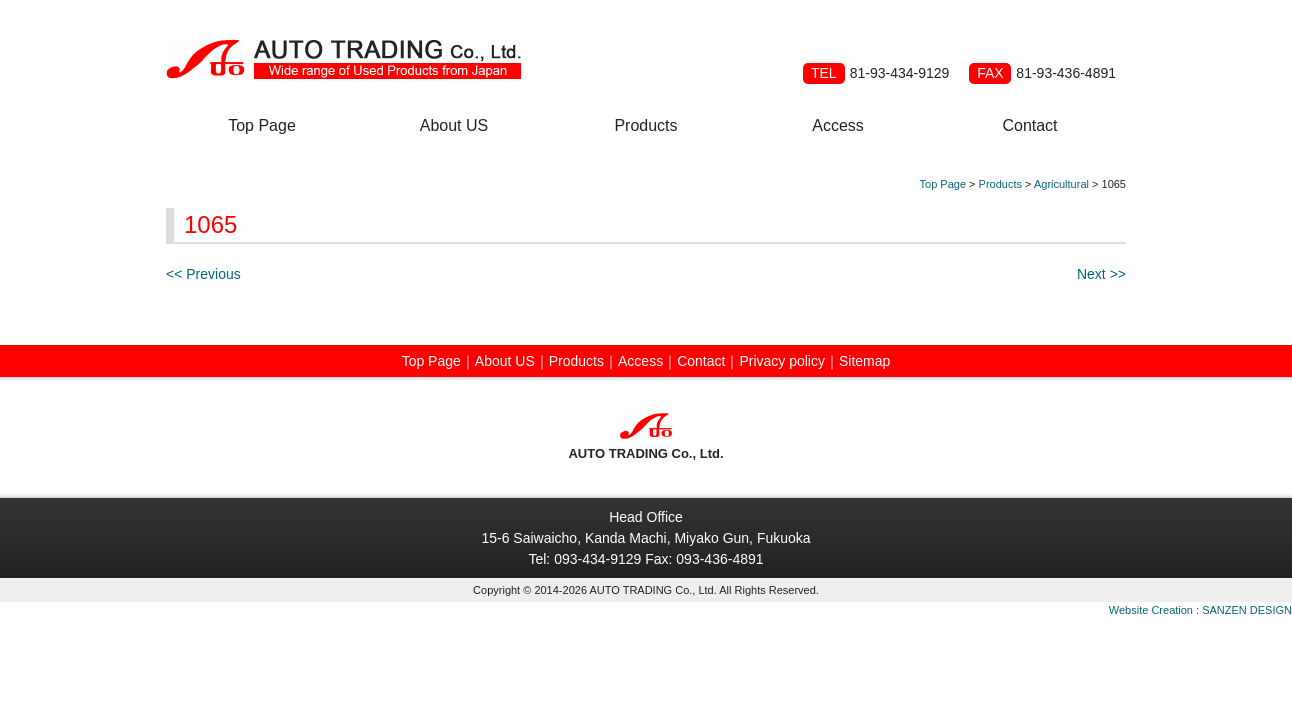 This screenshot has width=1292, height=720. What do you see at coordinates (1029, 125) in the screenshot?
I see `Contact` at bounding box center [1029, 125].